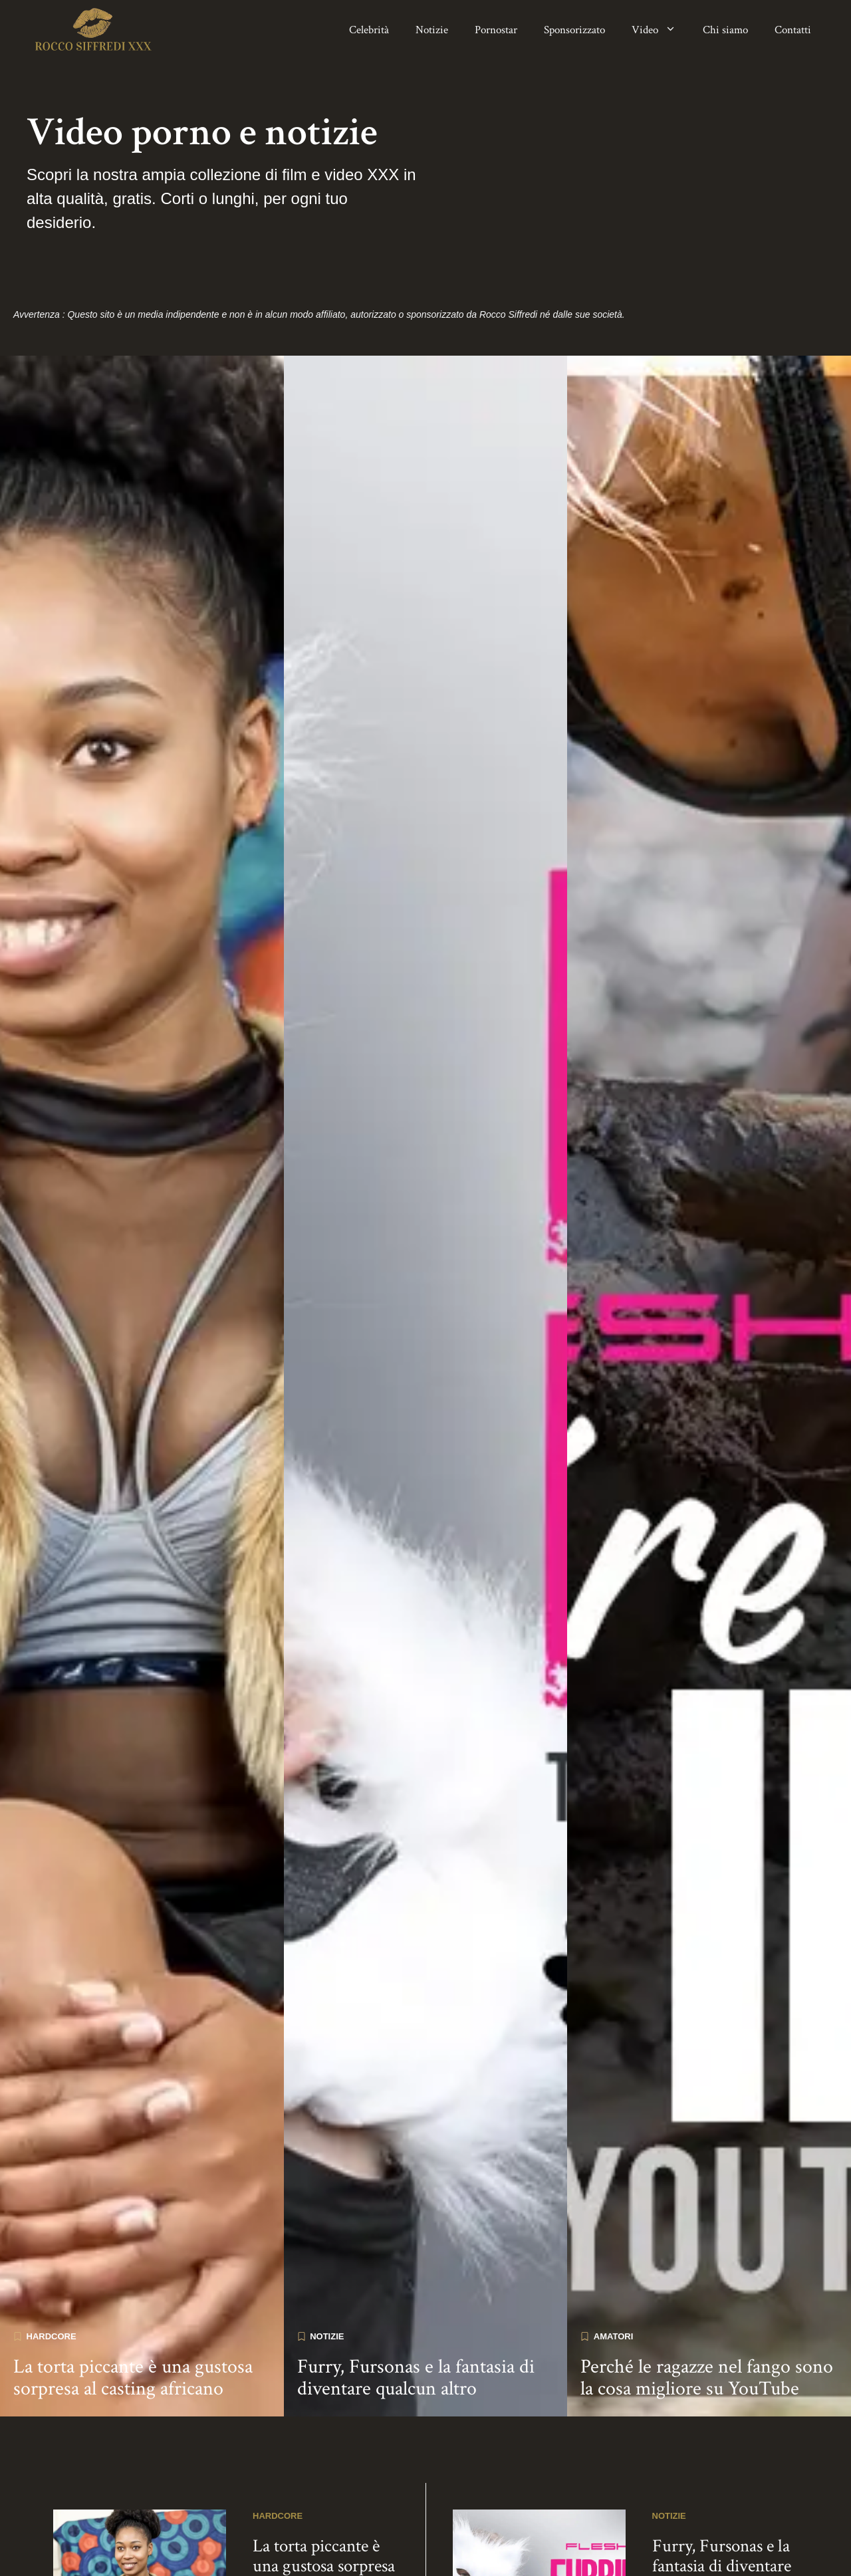  I want to click on Furry, Fursonas e la fantasia di diventare qualcun altro, so click(416, 2321).